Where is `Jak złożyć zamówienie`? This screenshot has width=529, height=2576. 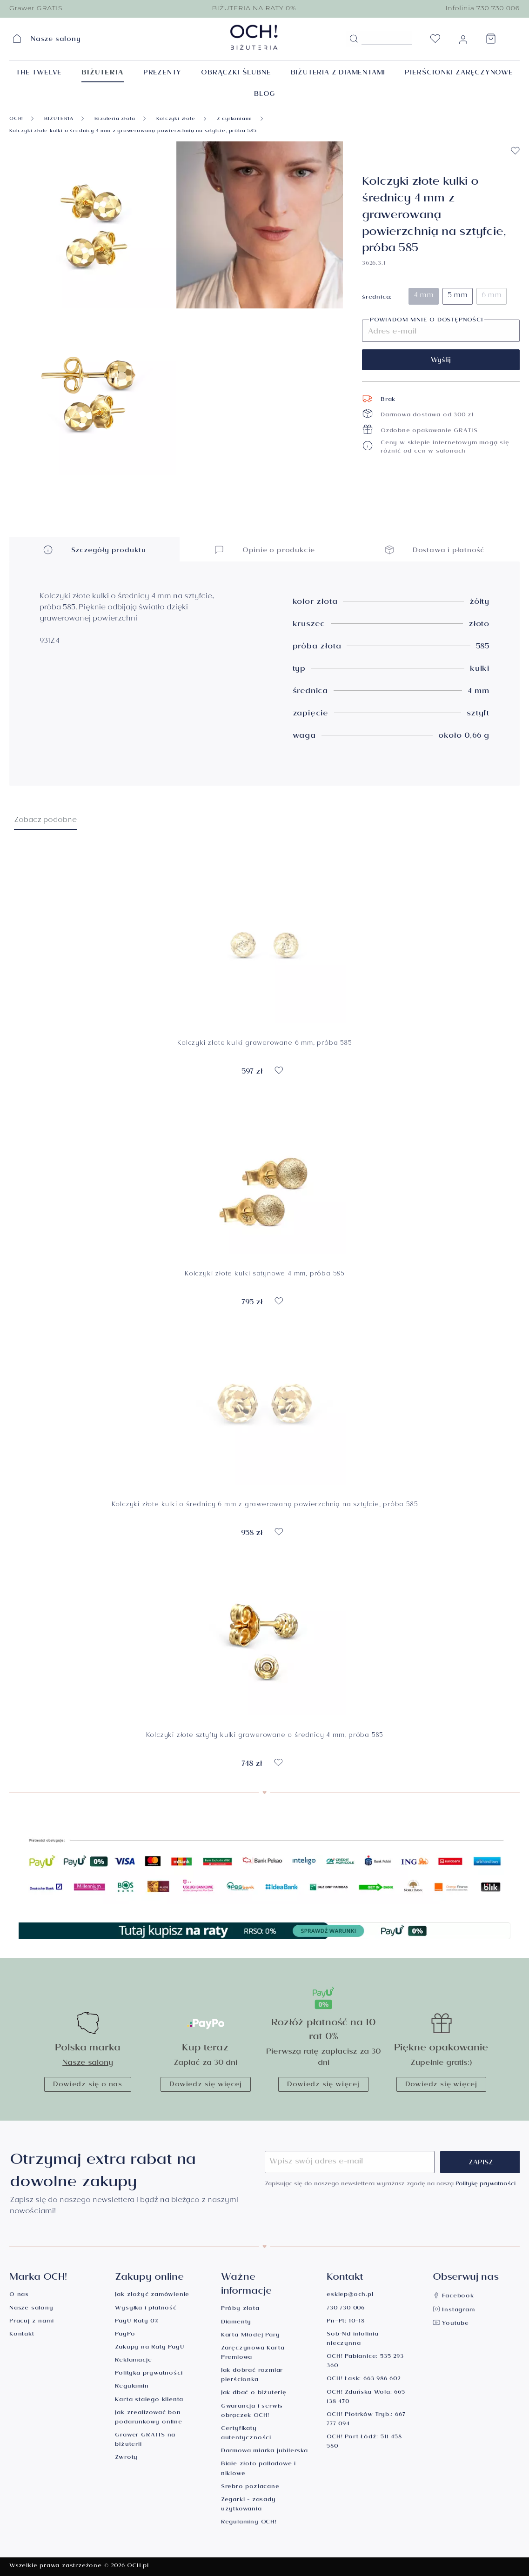
Jak złożyć zamówienie is located at coordinates (152, 2295).